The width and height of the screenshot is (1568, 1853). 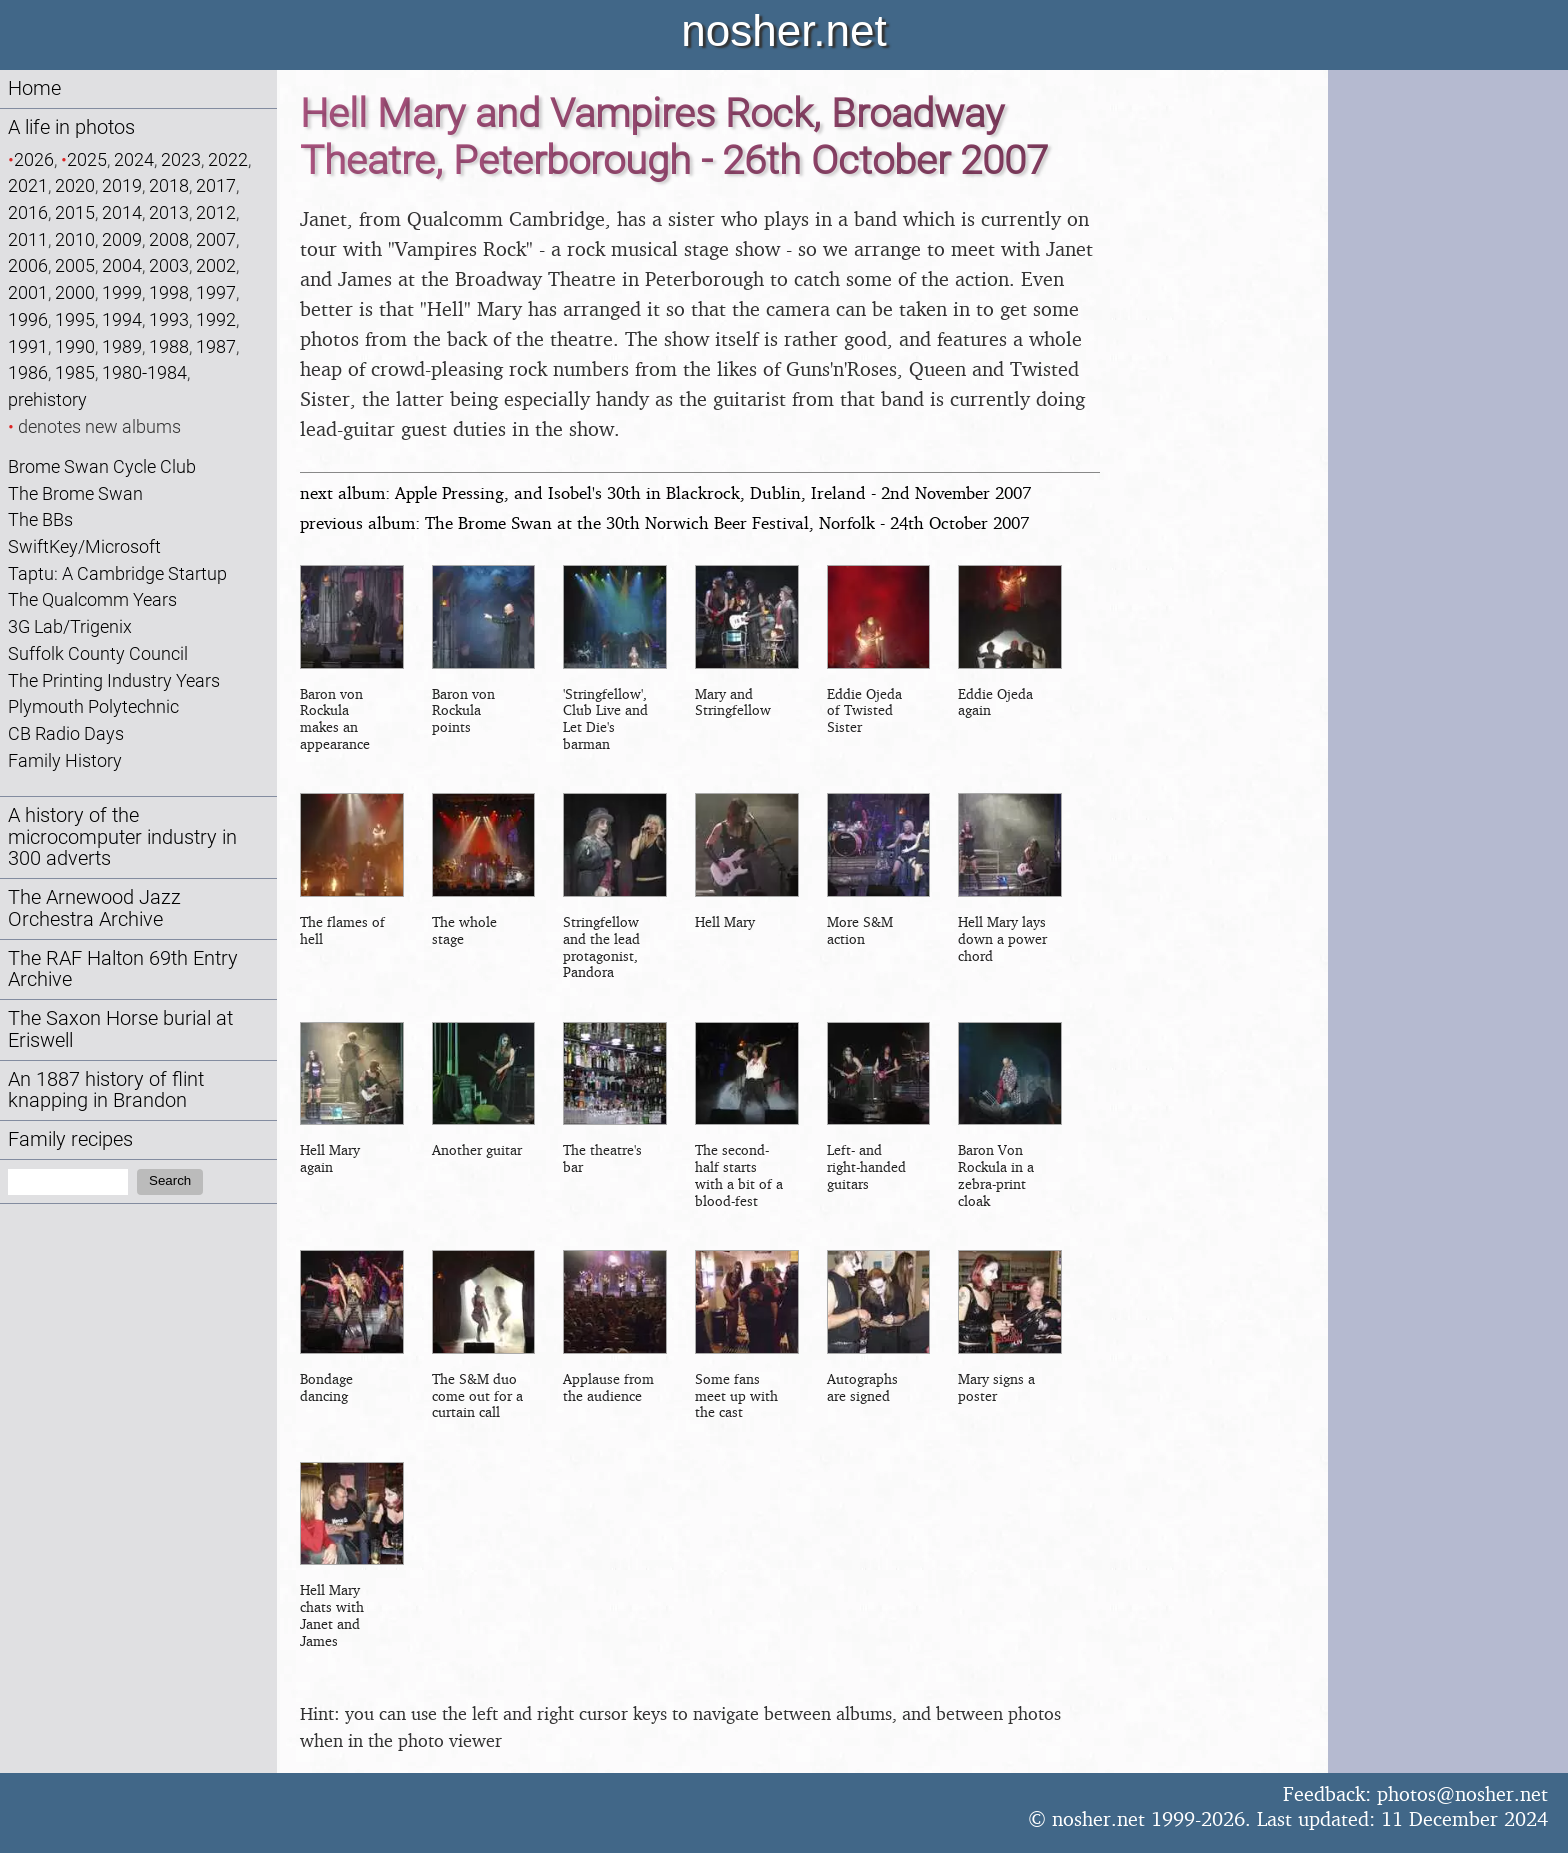 I want to click on 1989, so click(x=122, y=346).